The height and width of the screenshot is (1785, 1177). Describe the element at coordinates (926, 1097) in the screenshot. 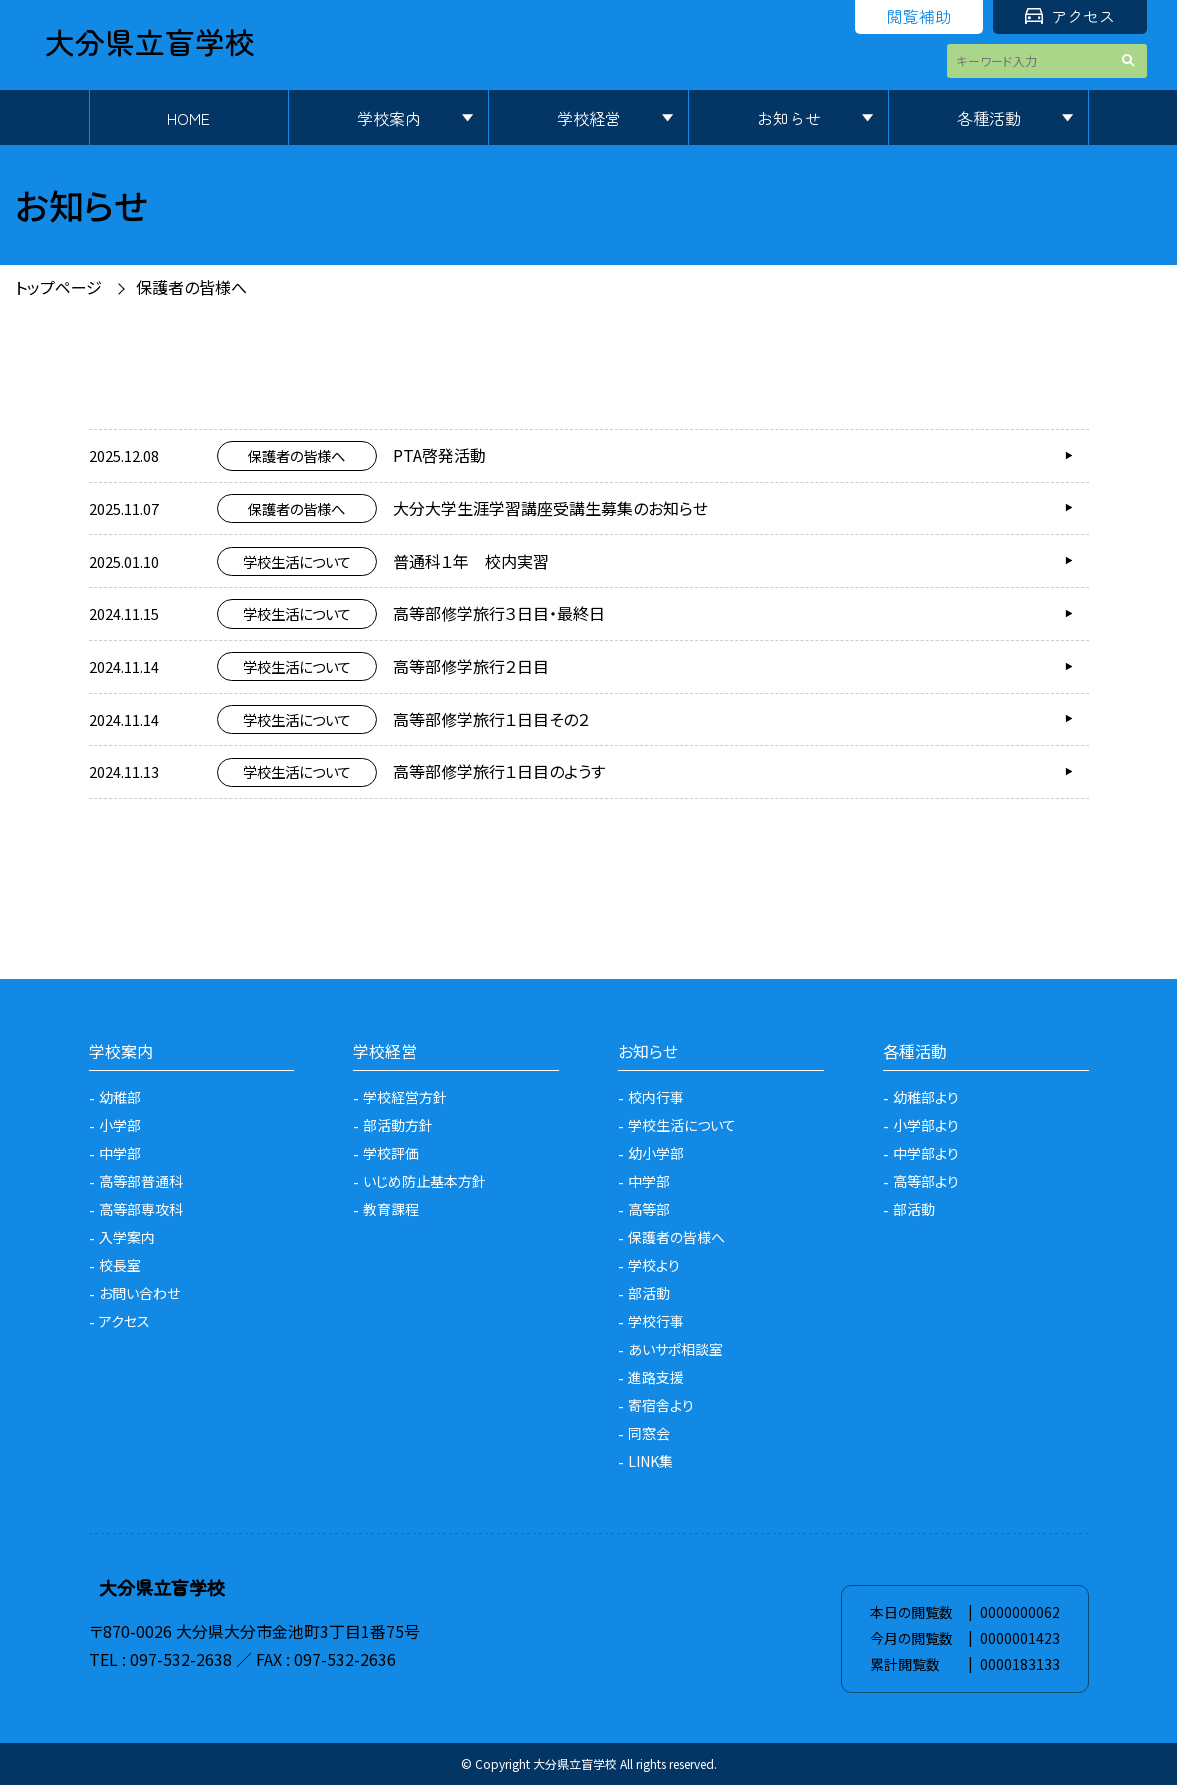

I see `幼稚部より` at that location.